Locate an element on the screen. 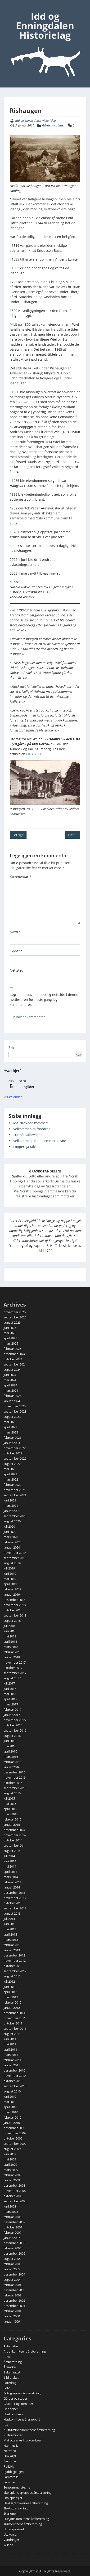 This screenshot has width=90, height=2576. mai 2023 is located at coordinates (10, 1422).